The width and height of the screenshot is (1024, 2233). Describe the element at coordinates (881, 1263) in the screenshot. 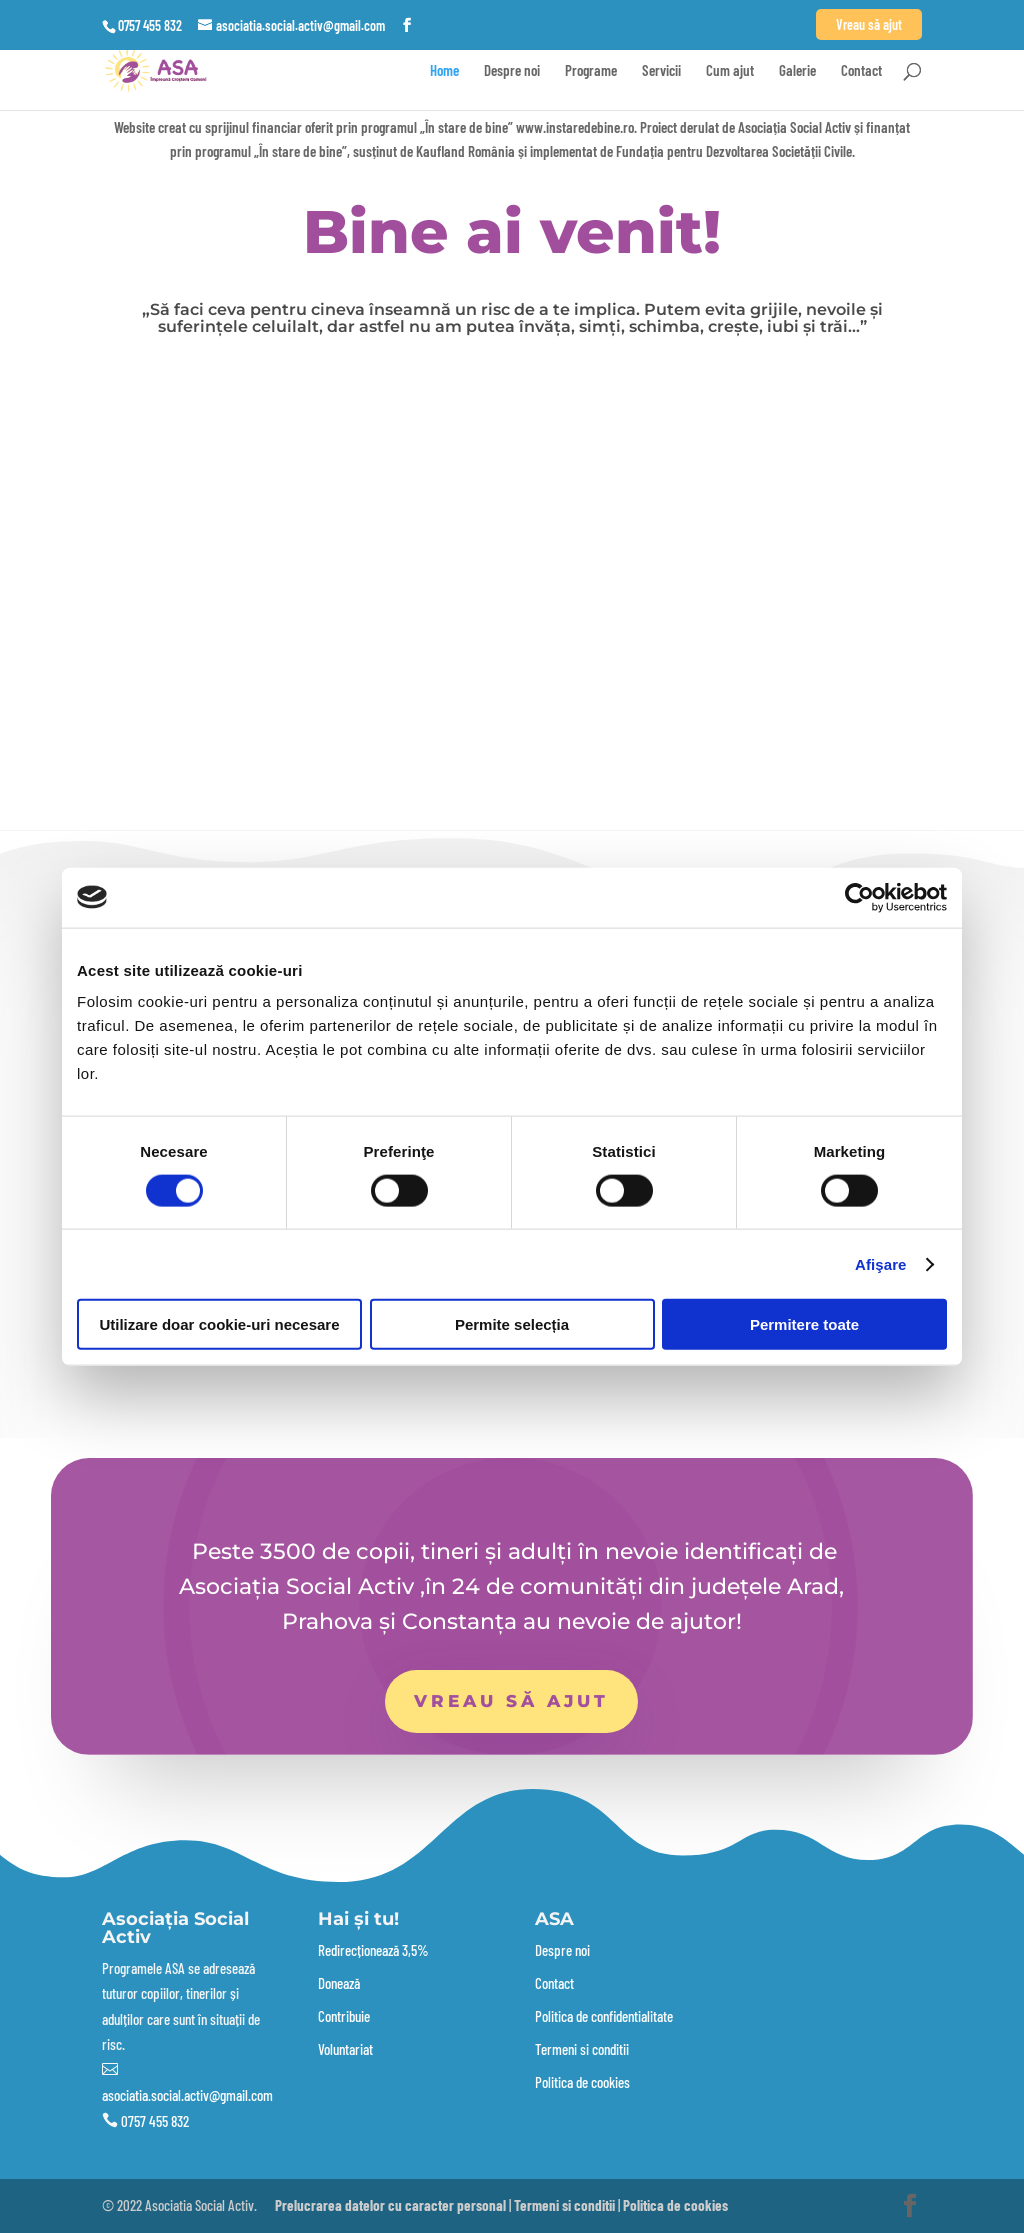

I see `Afişare` at that location.